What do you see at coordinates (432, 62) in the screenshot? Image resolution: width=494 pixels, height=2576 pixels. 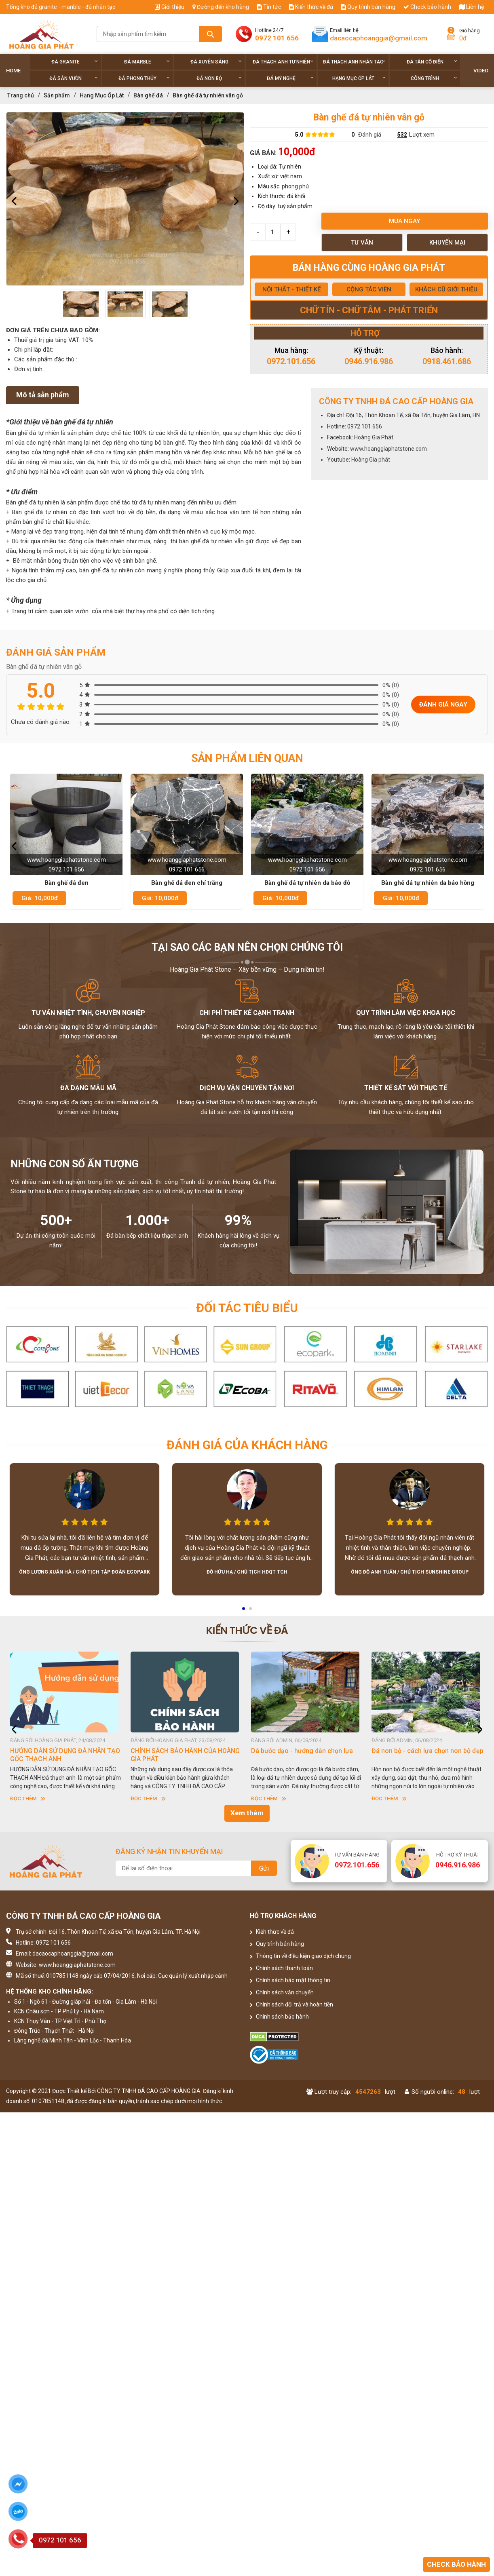 I see `Đá tân cổ điển` at bounding box center [432, 62].